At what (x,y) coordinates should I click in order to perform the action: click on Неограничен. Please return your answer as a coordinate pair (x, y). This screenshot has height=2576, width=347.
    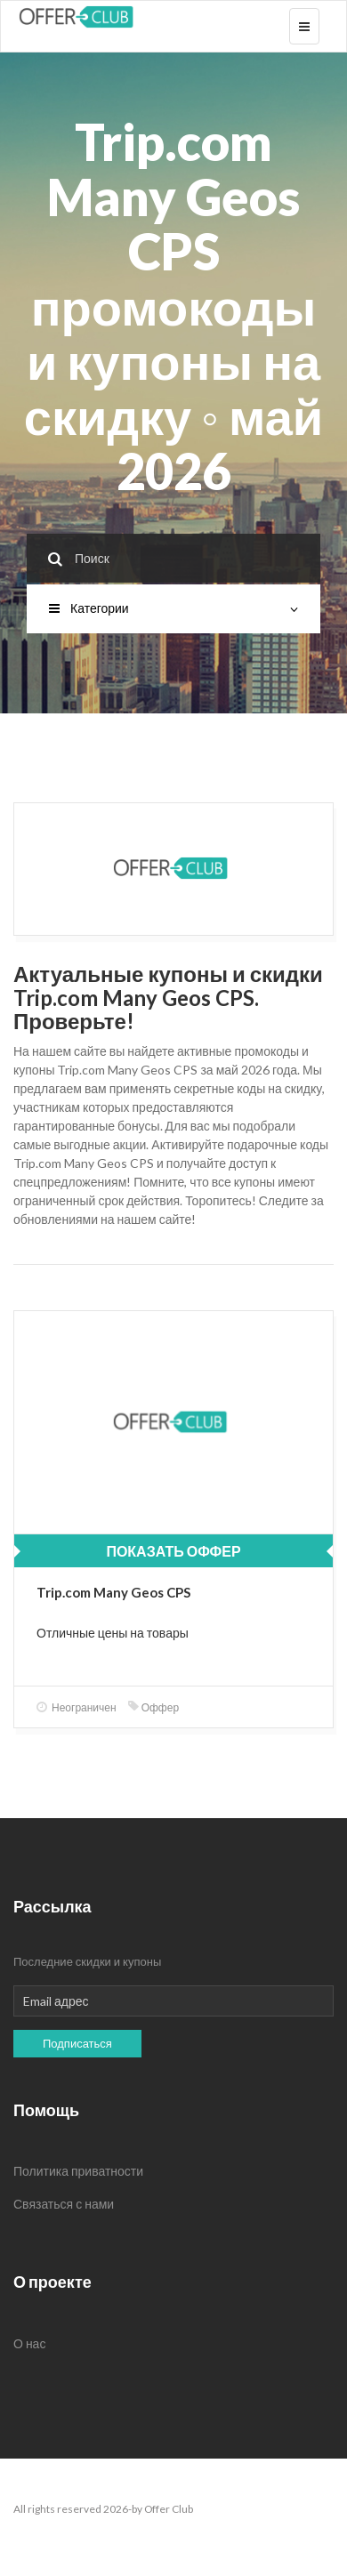
    Looking at the image, I should click on (76, 1707).